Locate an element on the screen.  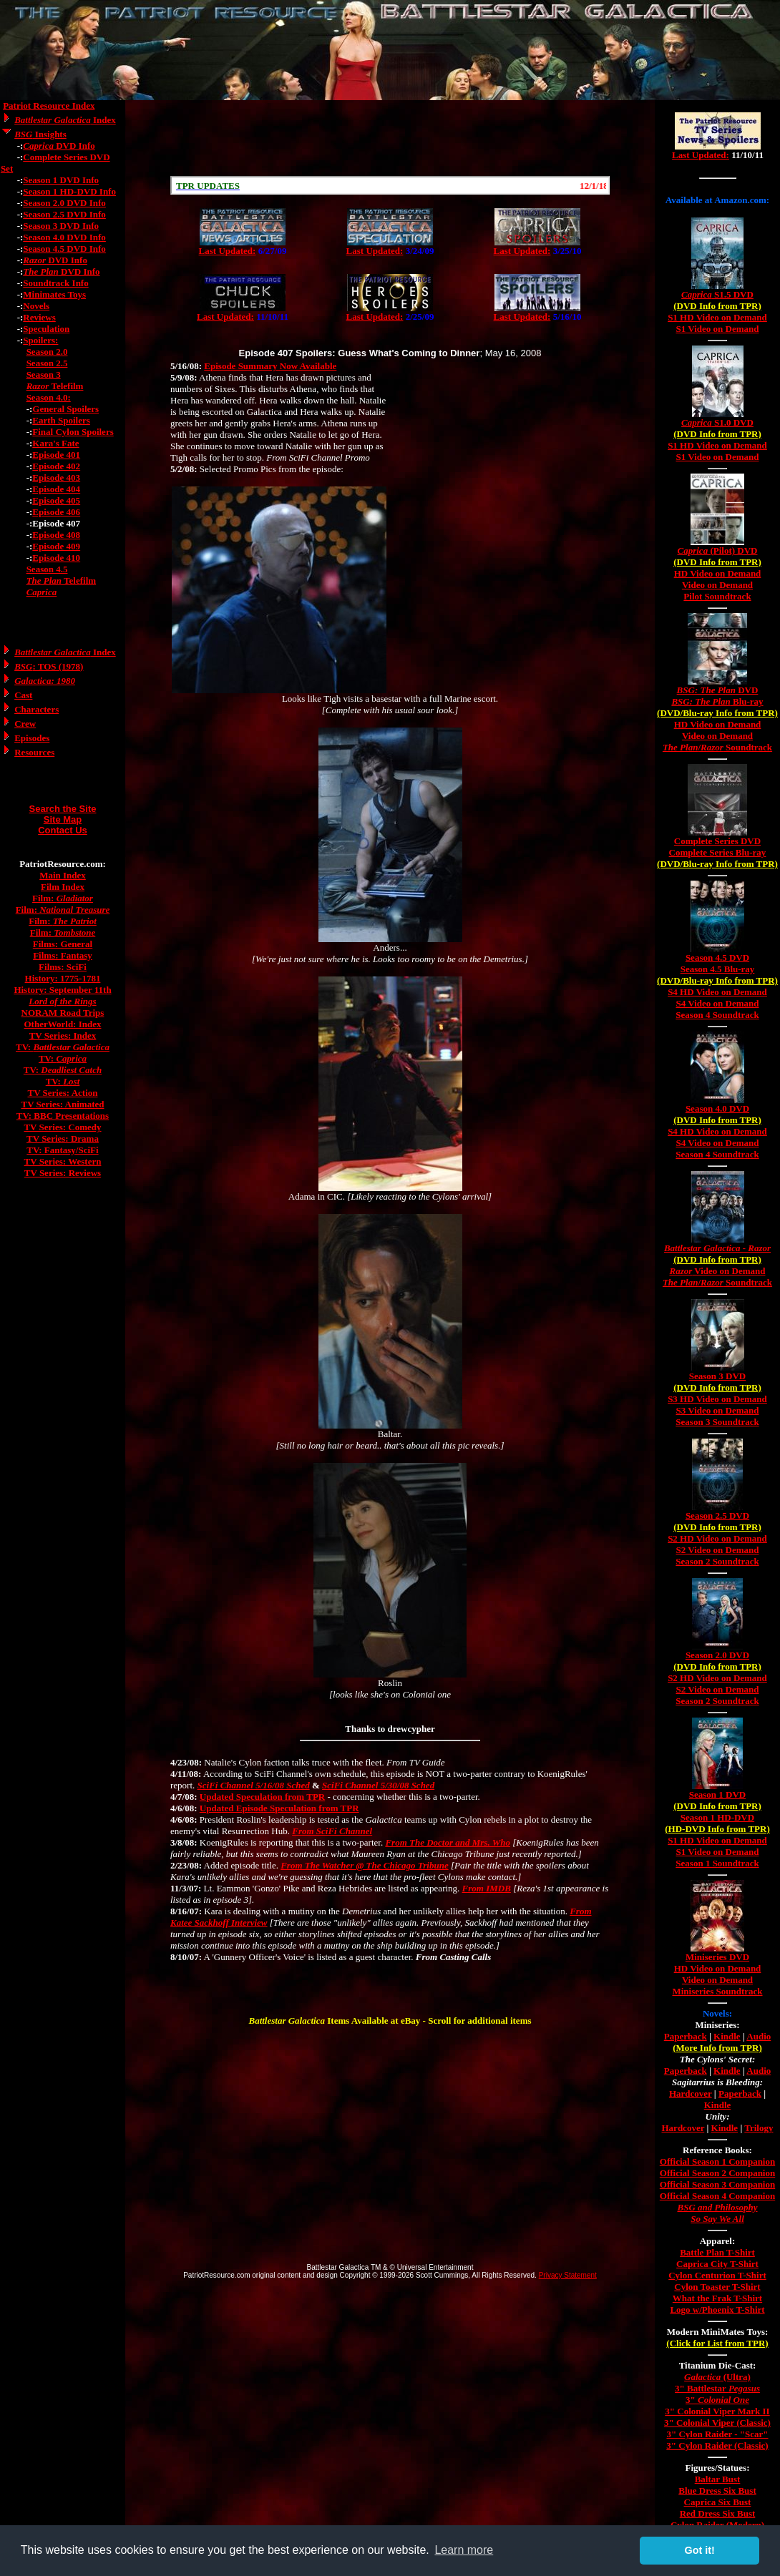
Episode Summary Now Available is located at coordinates (270, 366).